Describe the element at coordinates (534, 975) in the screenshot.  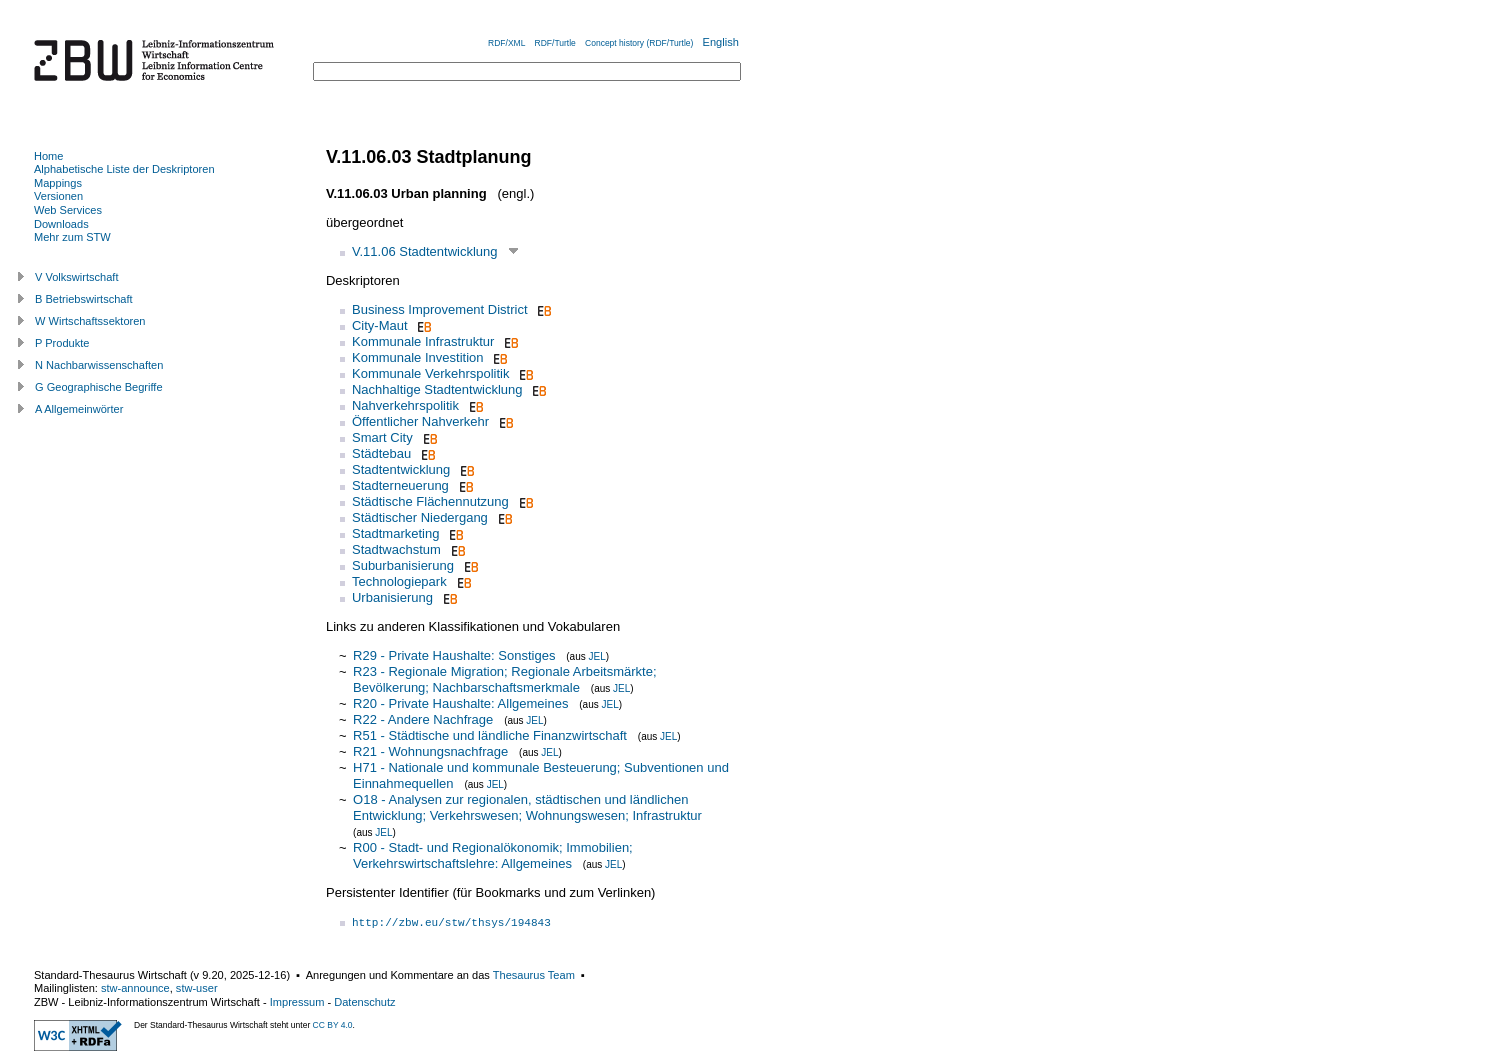
I see `Thesaurus Team` at that location.